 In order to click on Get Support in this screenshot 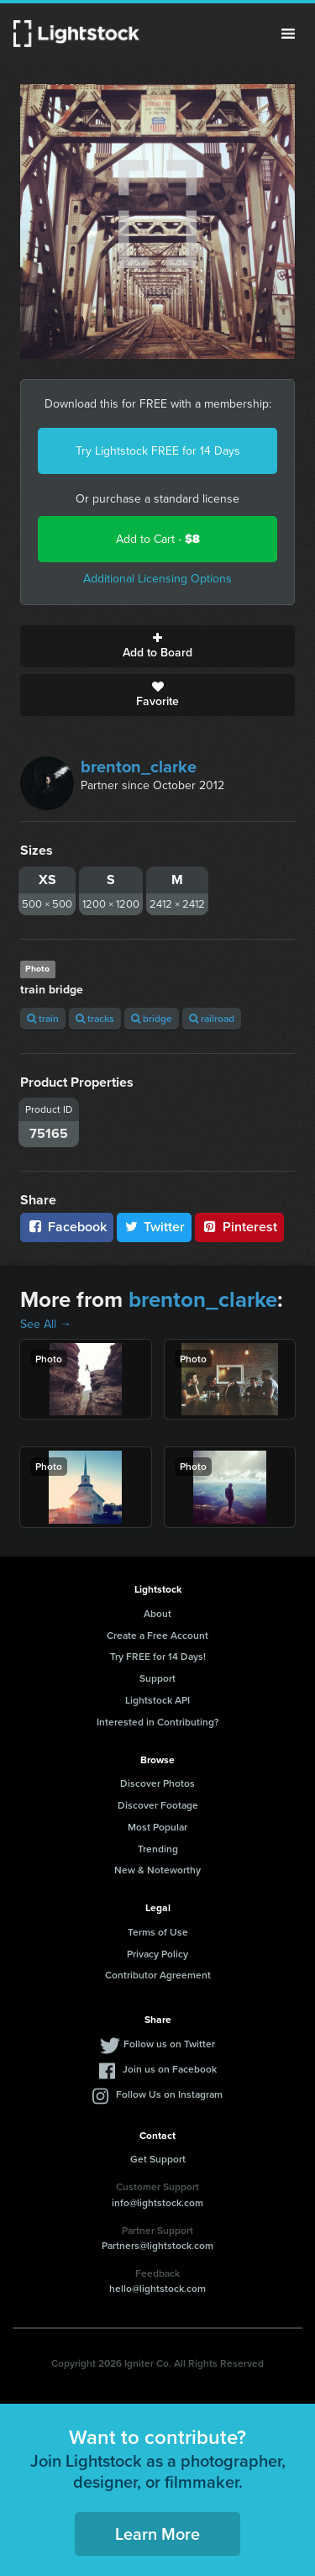, I will do `click(158, 2159)`.